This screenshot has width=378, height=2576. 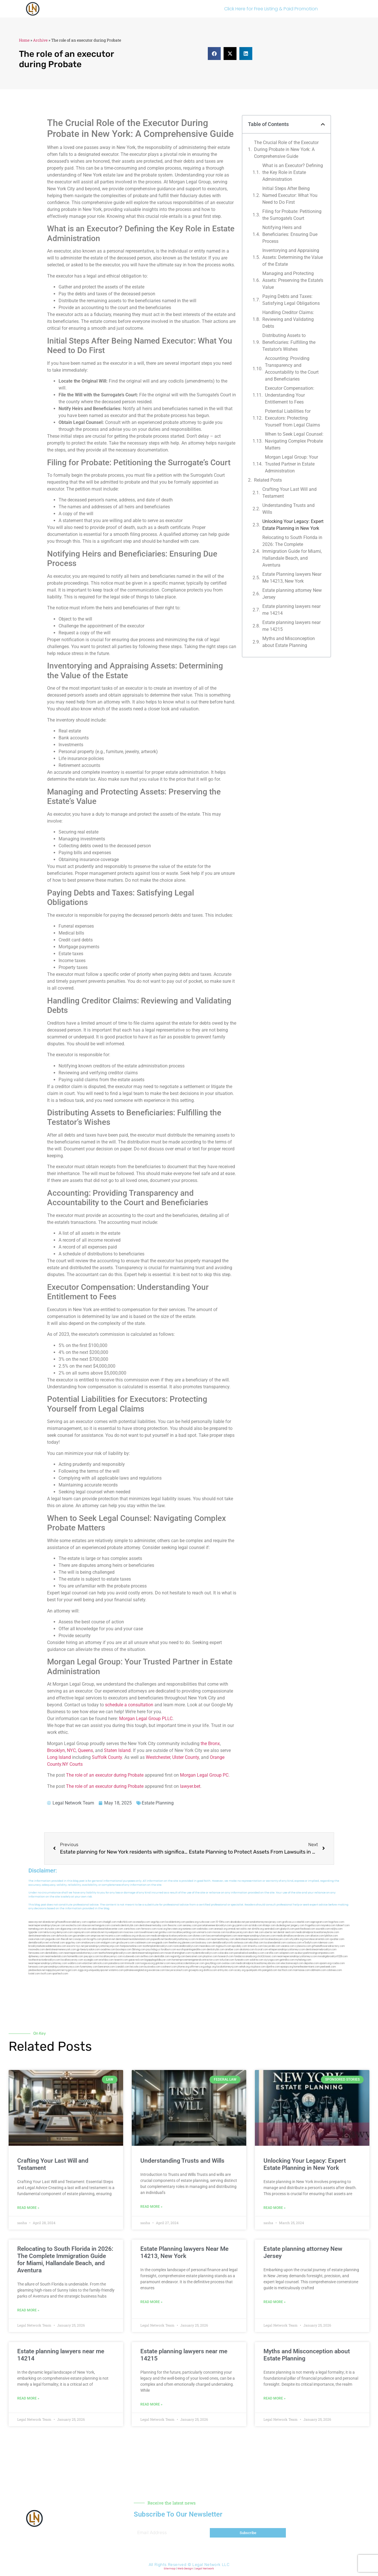 What do you see at coordinates (294, 441) in the screenshot?
I see `When to Seek Legal Counsel: Navigating Complex Probate Matters` at bounding box center [294, 441].